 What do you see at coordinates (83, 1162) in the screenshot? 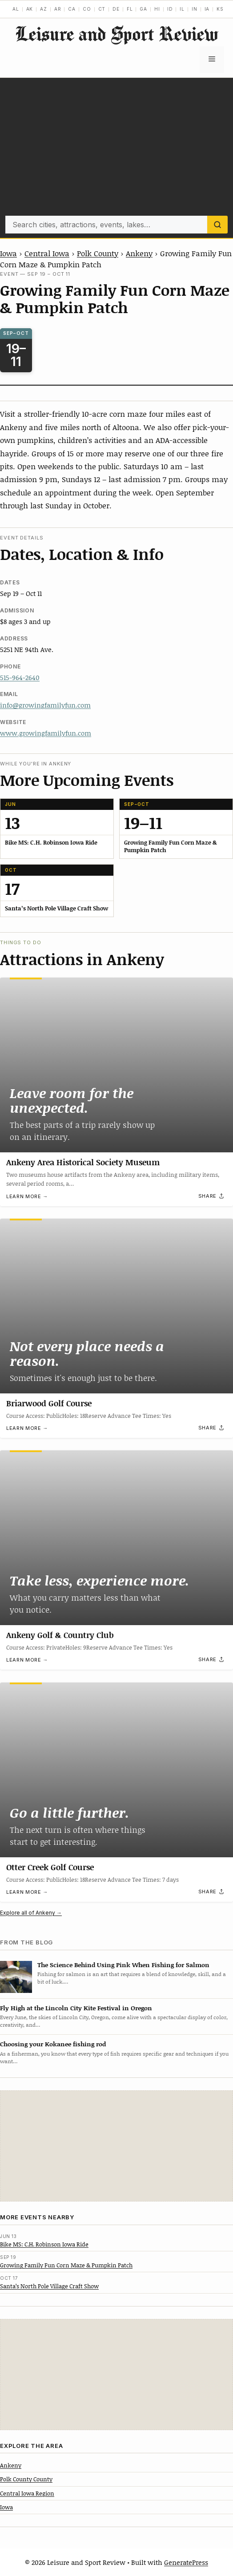
I see `Ankeny Area Historical Society Museum` at bounding box center [83, 1162].